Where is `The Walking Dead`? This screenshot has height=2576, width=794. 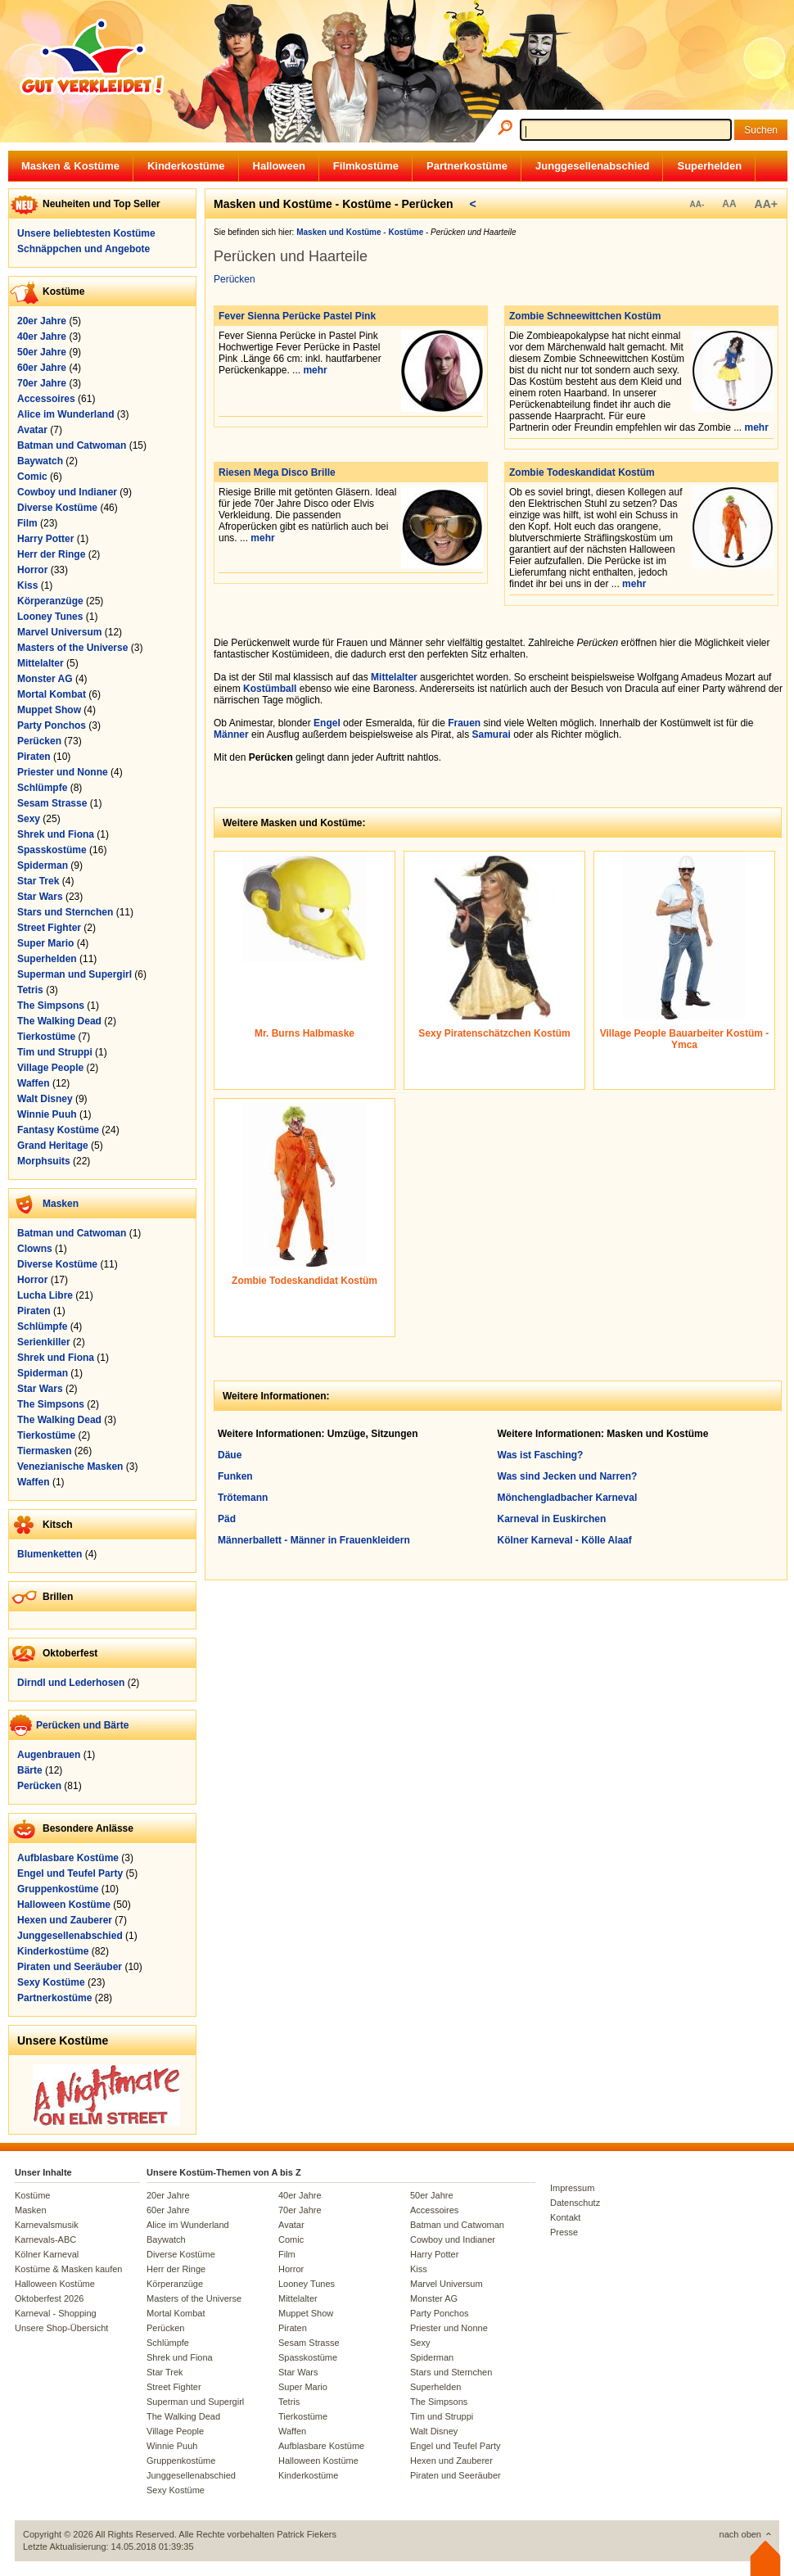 The Walking Dead is located at coordinates (59, 1021).